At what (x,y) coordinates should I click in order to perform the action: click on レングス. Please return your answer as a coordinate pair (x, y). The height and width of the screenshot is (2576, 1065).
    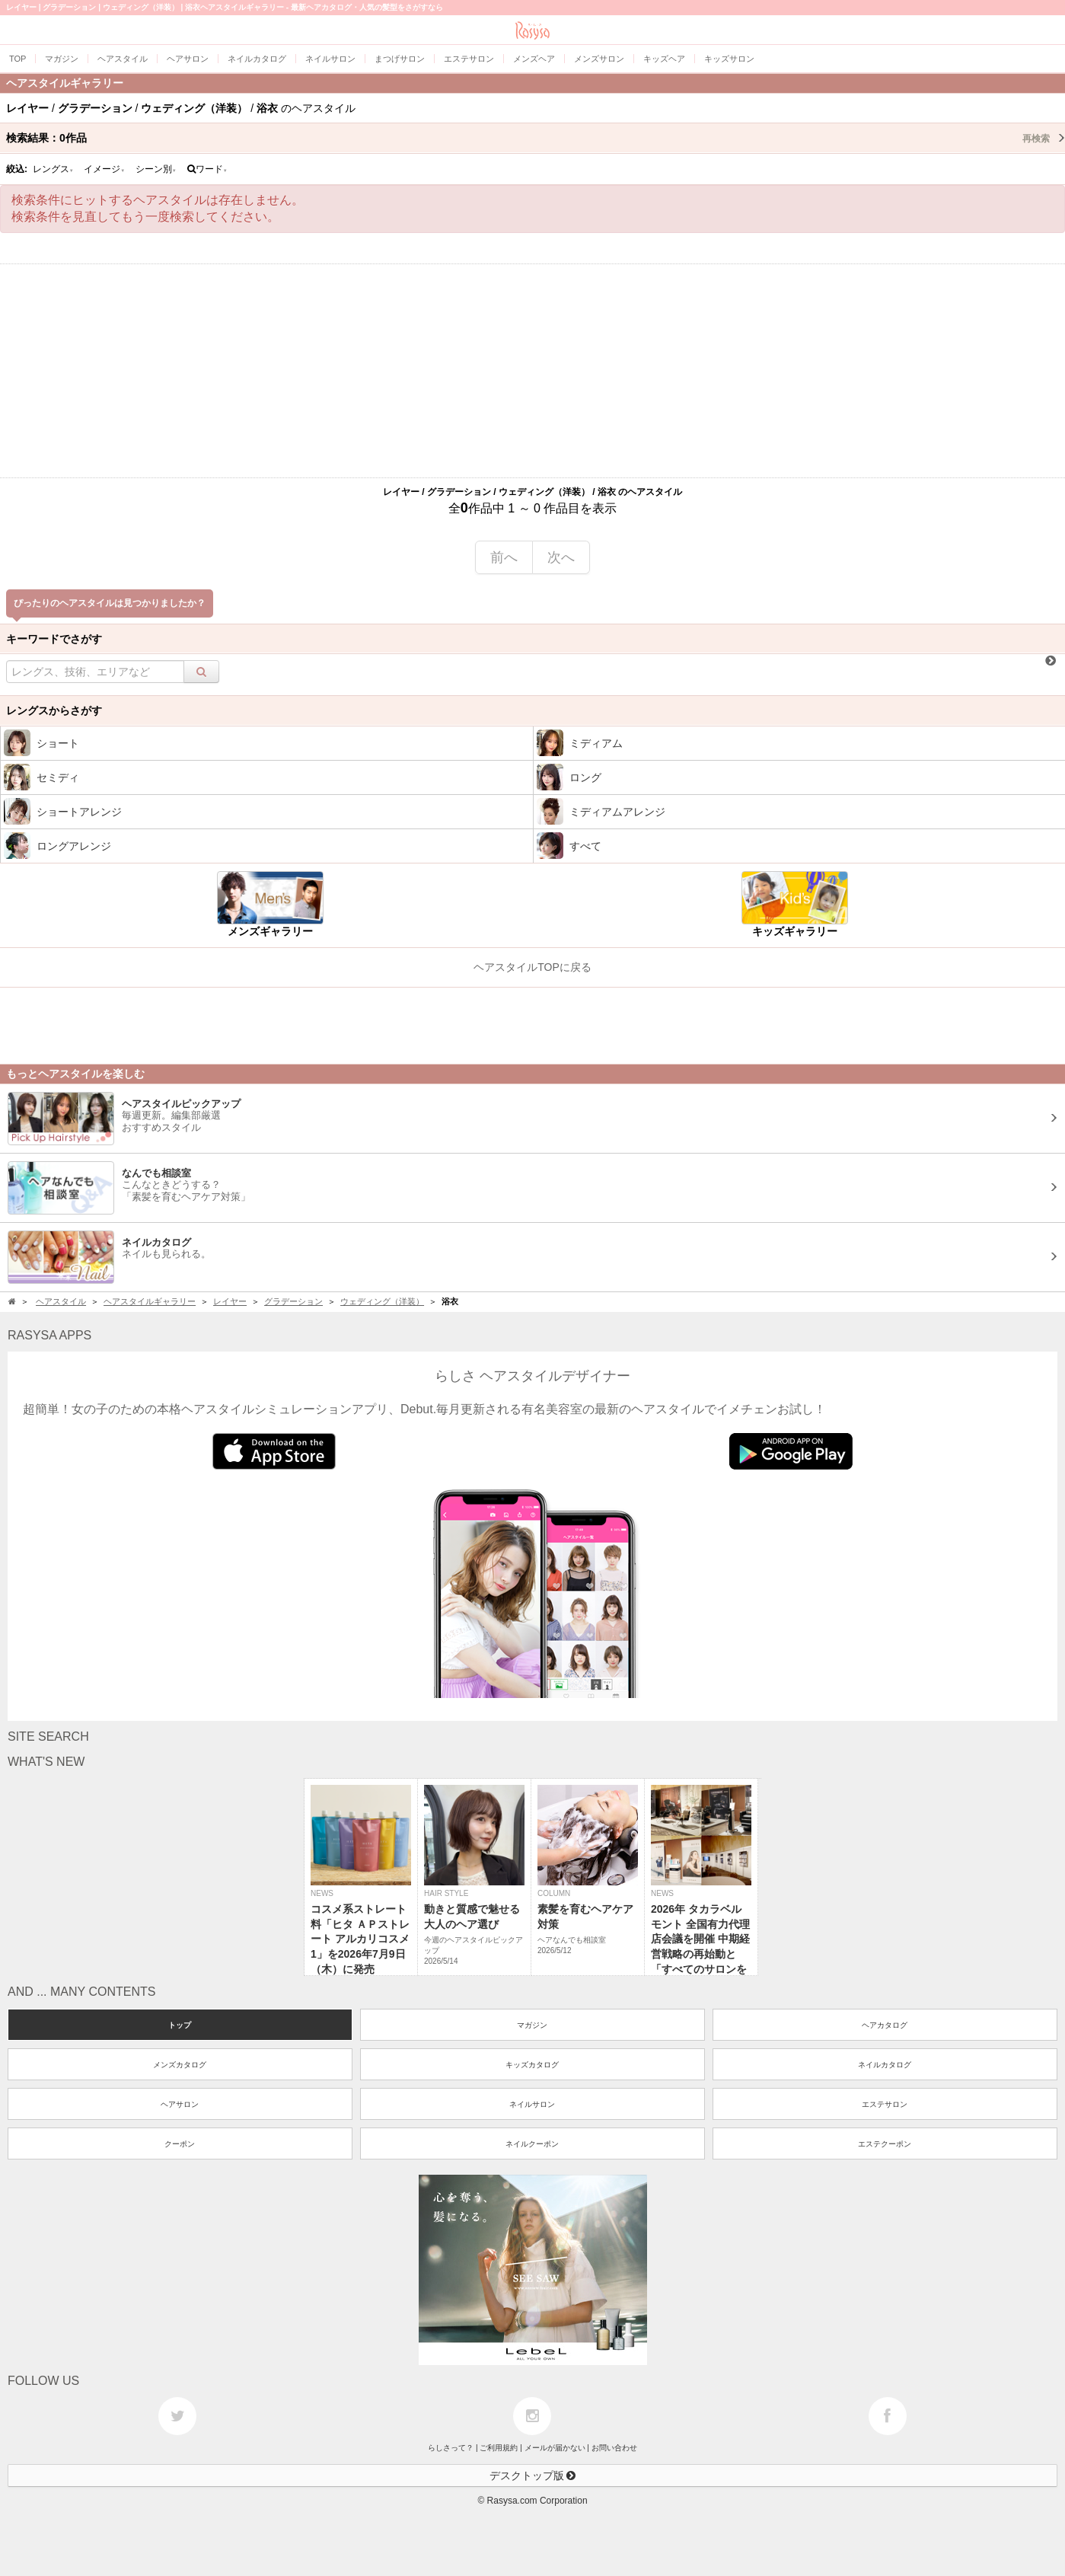
    Looking at the image, I should click on (53, 169).